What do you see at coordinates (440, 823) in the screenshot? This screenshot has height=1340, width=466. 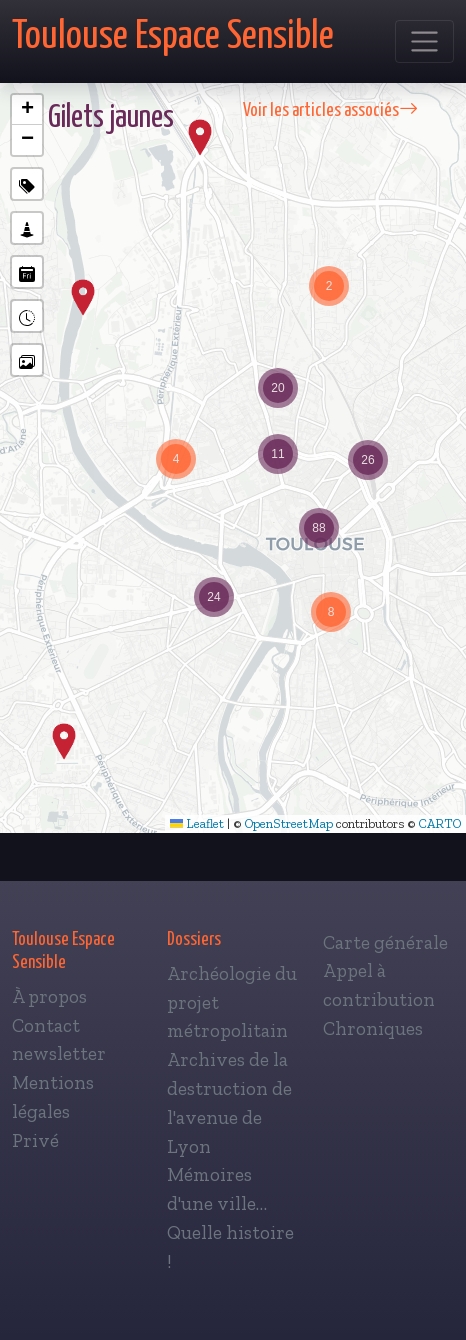 I see `CARTO` at bounding box center [440, 823].